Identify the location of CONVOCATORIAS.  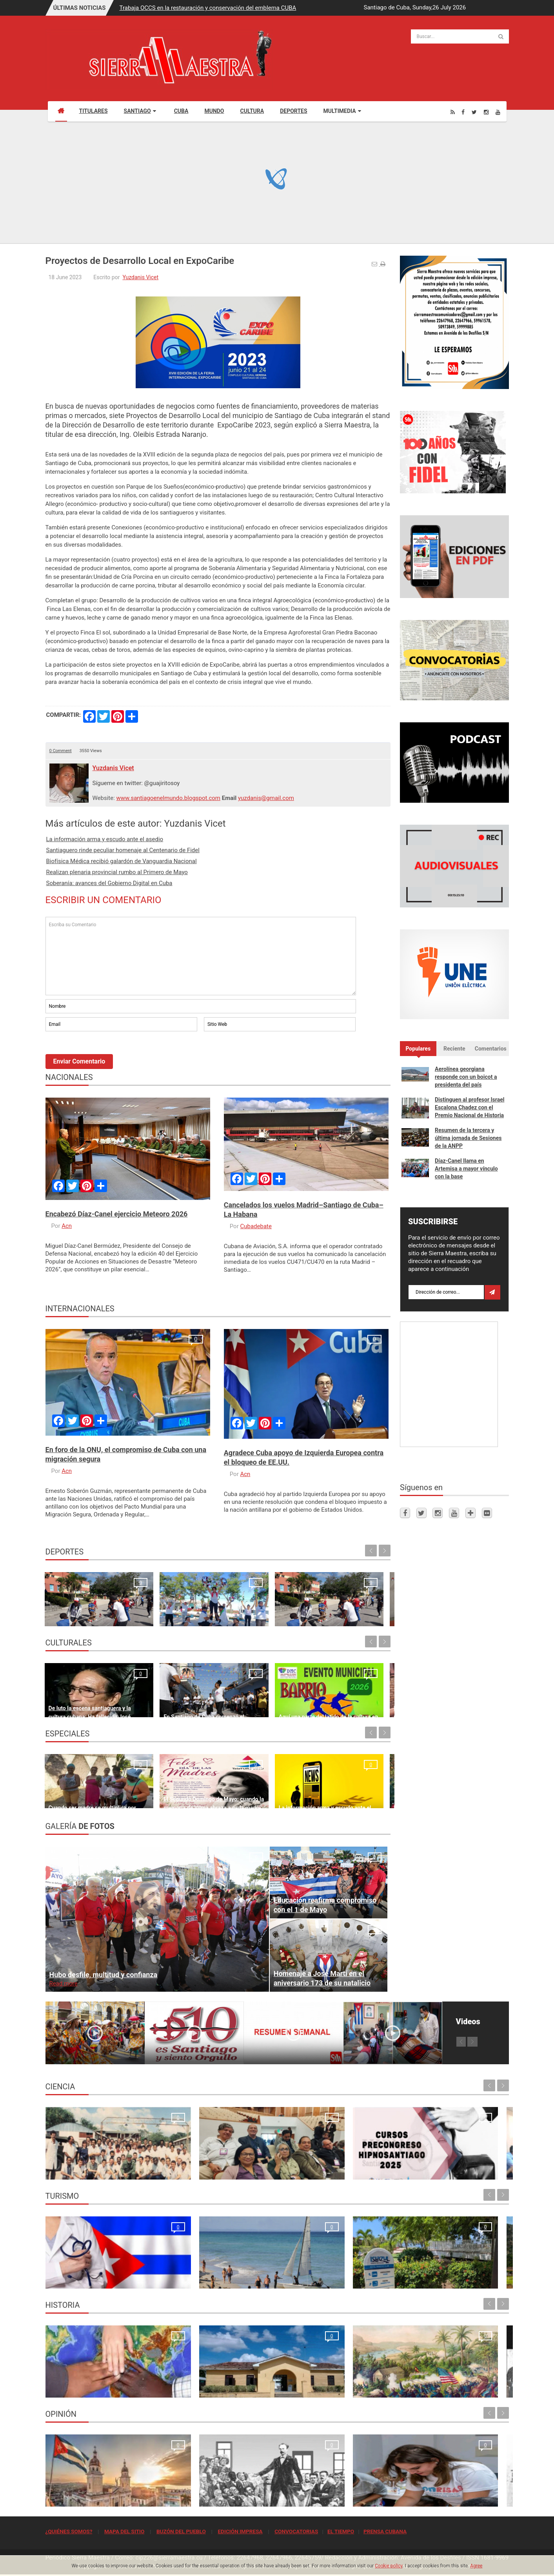
(296, 2531).